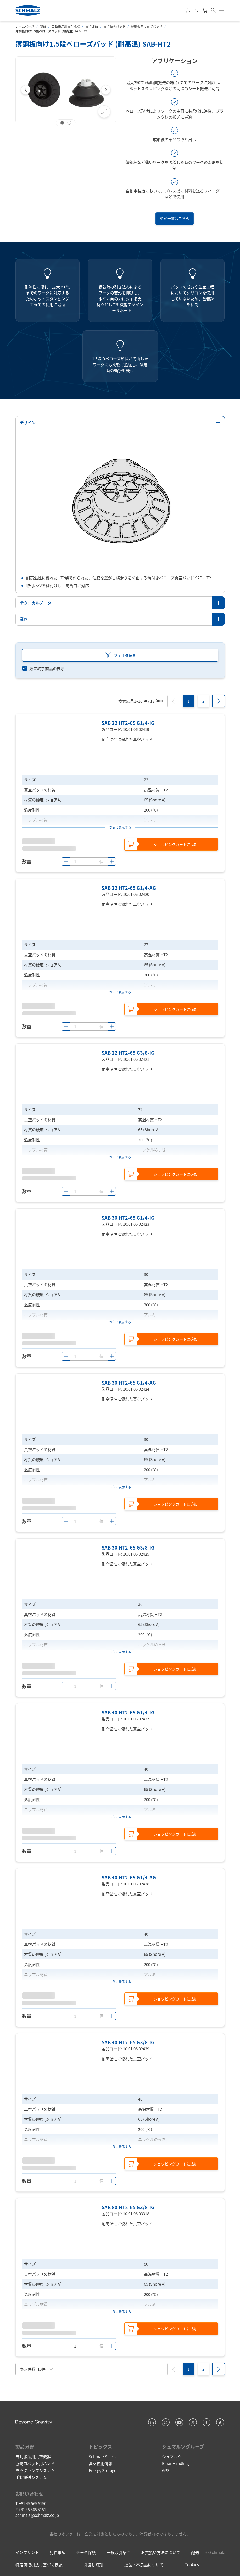  Describe the element at coordinates (86, 2552) in the screenshot. I see `データ保護` at that location.